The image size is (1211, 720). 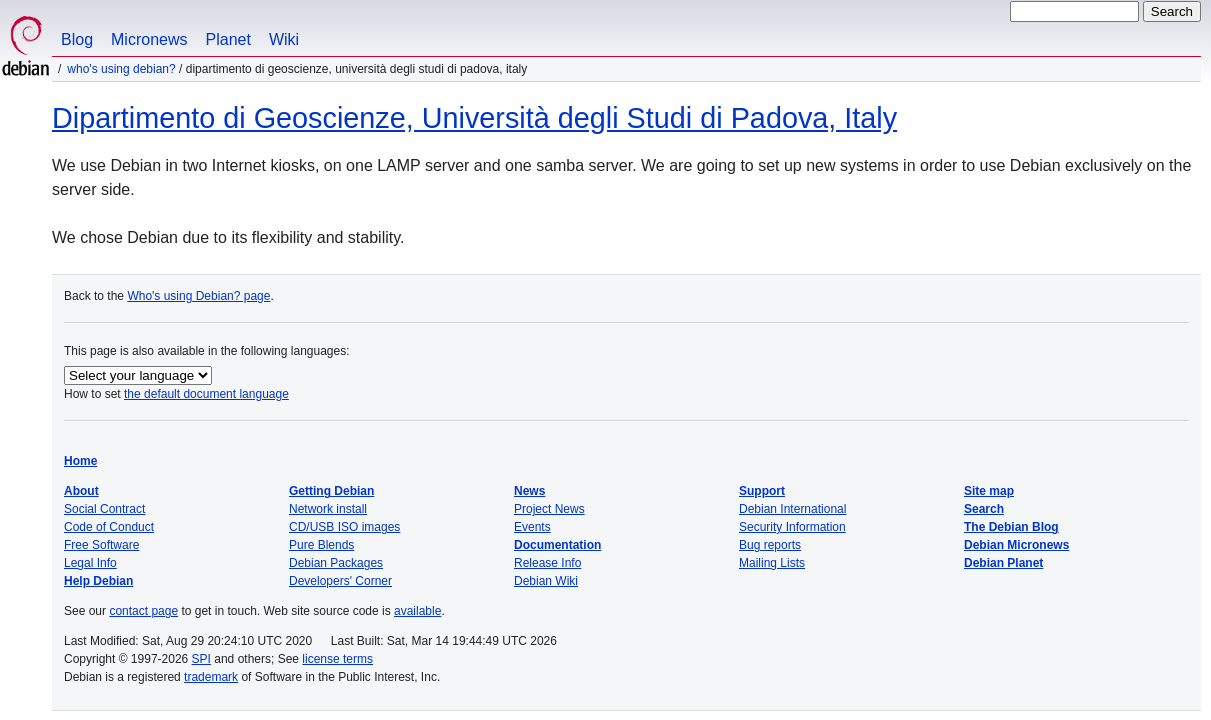 What do you see at coordinates (1016, 545) in the screenshot?
I see `Debian Micronews` at bounding box center [1016, 545].